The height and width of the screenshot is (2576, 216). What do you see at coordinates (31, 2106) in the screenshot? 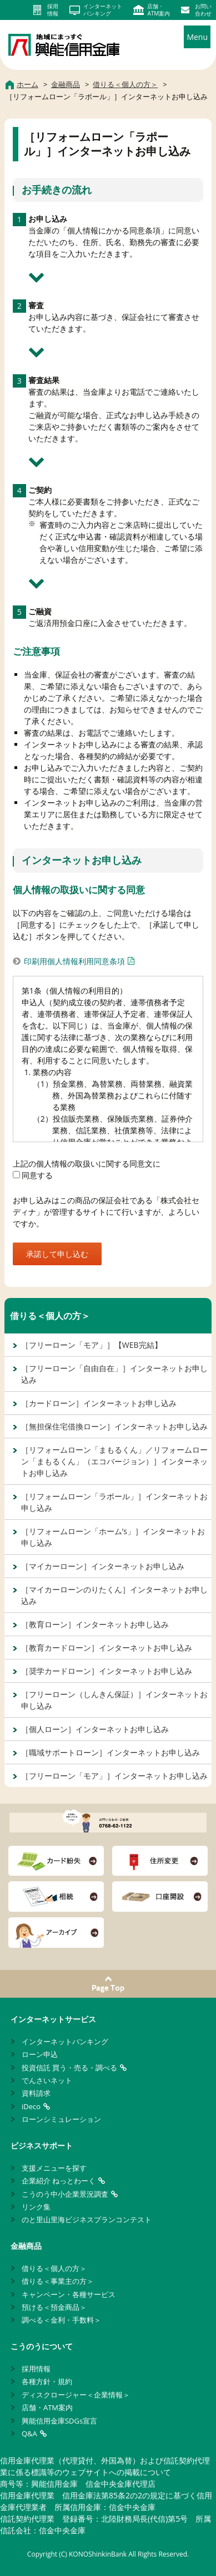
I see `iDeco` at bounding box center [31, 2106].